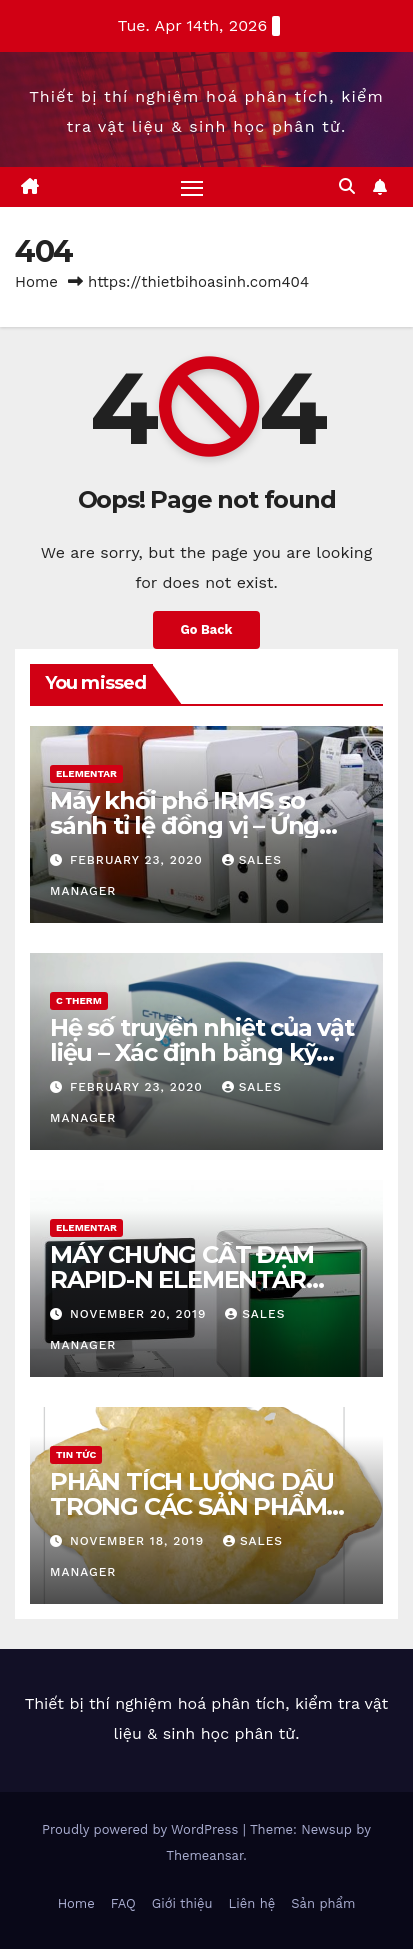  What do you see at coordinates (36, 282) in the screenshot?
I see `Home` at bounding box center [36, 282].